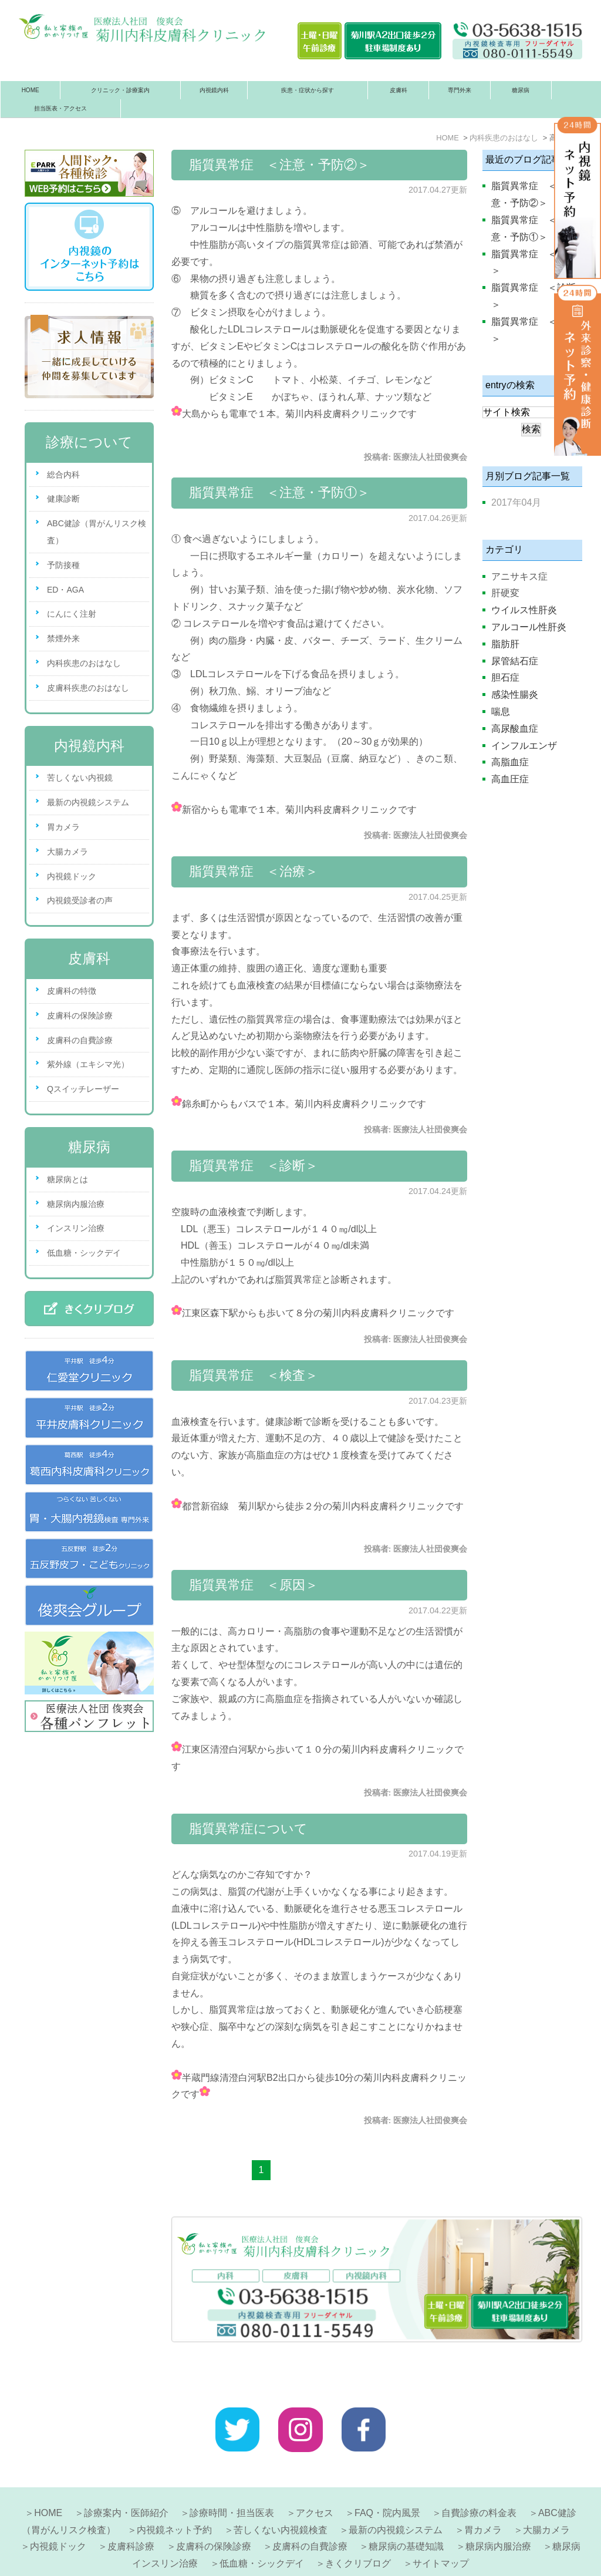 The image size is (601, 2576). I want to click on 糖尿病内服治療, so click(75, 1204).